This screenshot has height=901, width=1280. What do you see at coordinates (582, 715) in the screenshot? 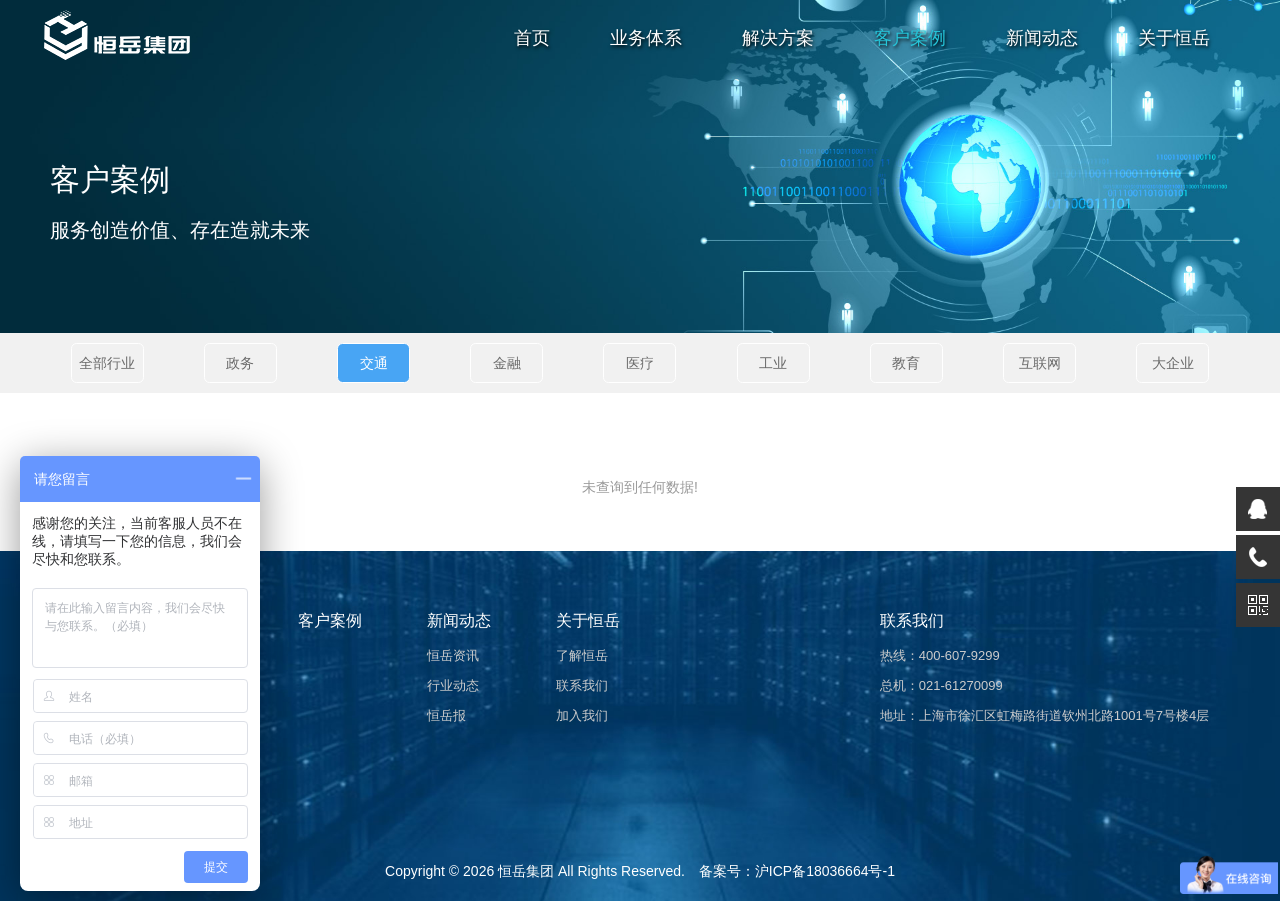
I see `加入我们` at bounding box center [582, 715].